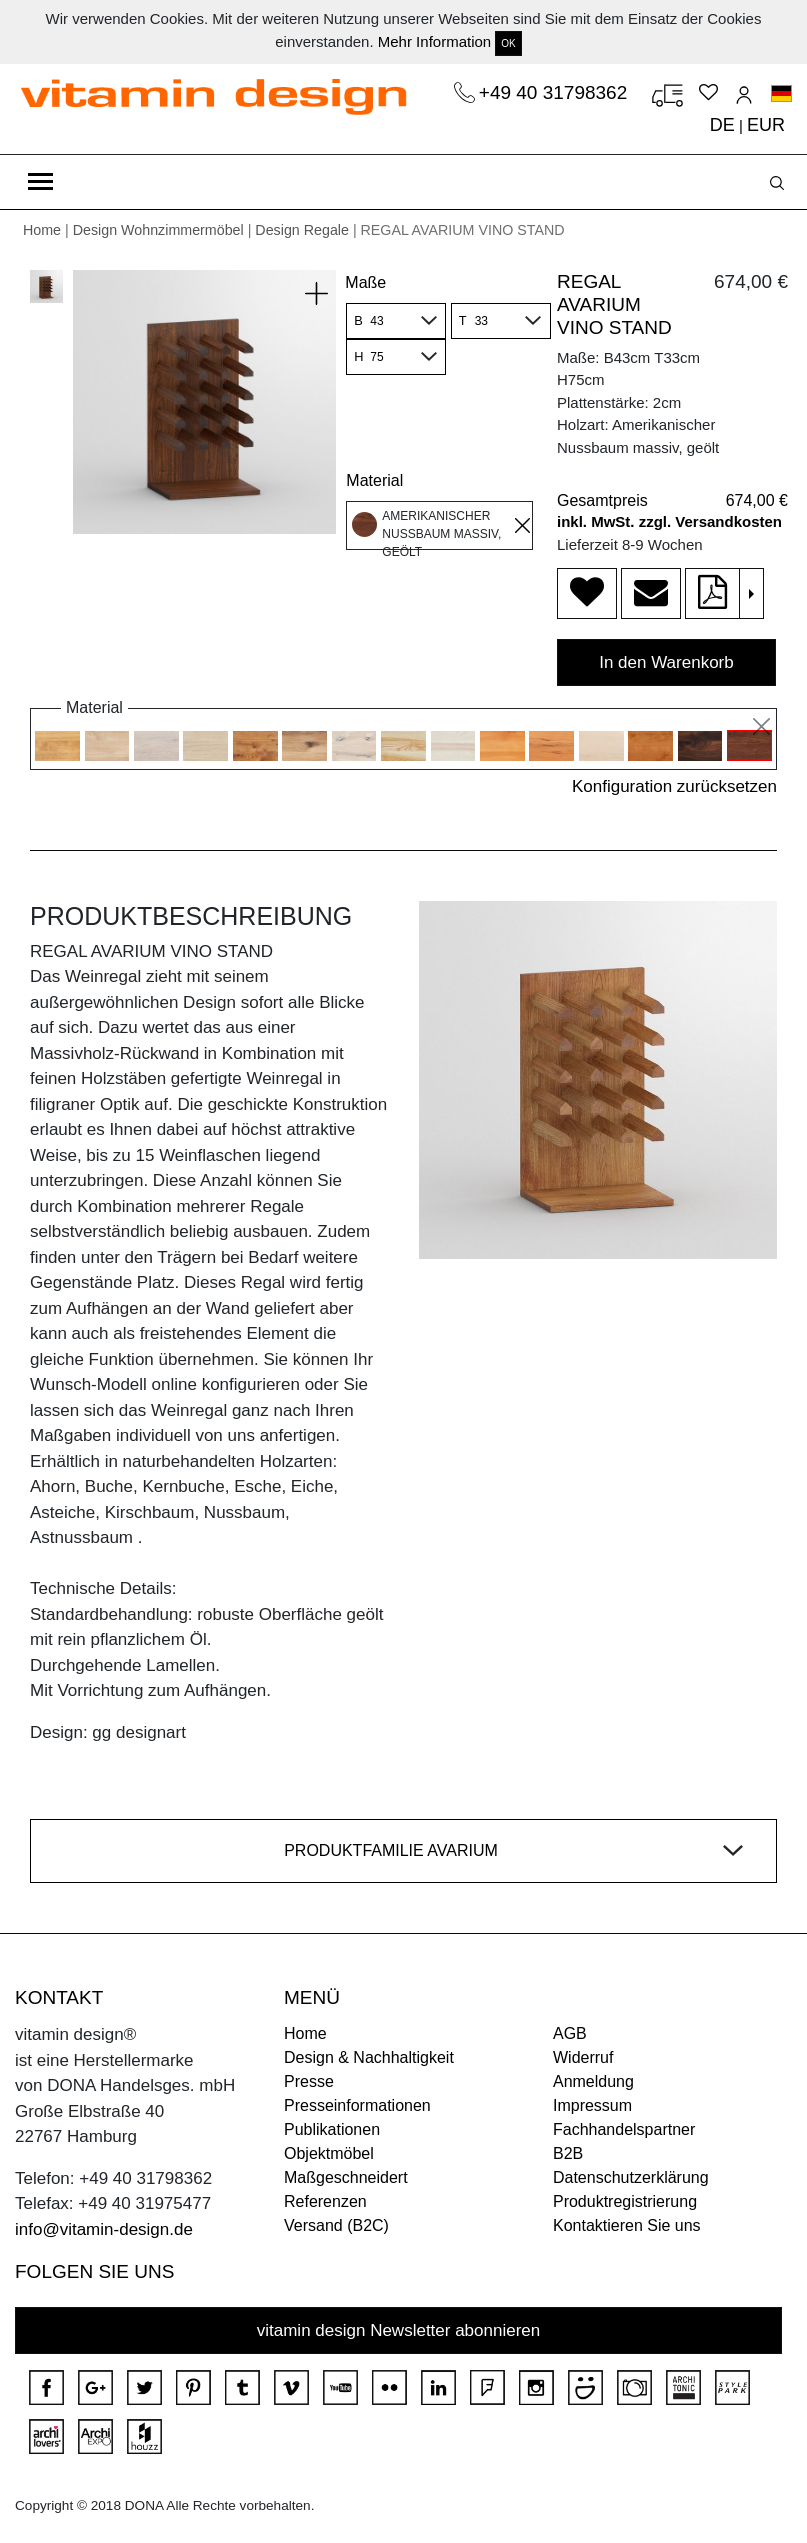  I want to click on B2B, so click(568, 2153).